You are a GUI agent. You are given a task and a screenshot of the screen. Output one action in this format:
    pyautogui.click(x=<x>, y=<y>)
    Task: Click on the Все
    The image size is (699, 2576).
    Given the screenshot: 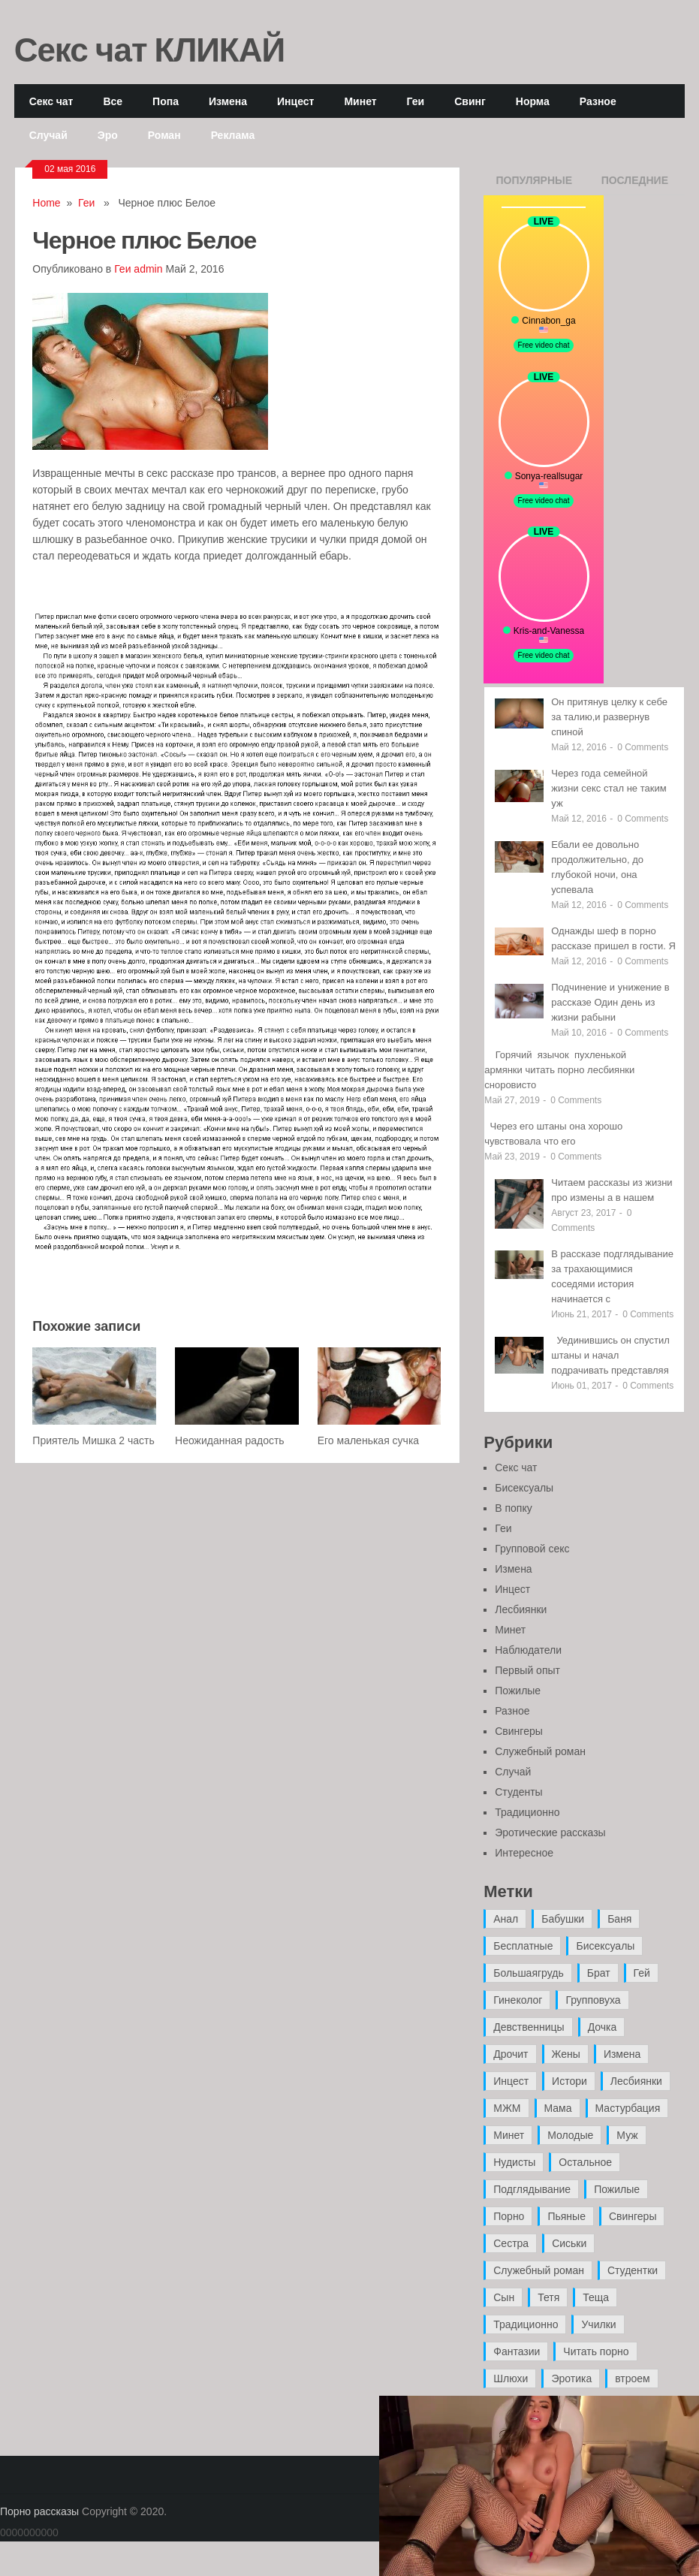 What is the action you would take?
    pyautogui.click(x=112, y=101)
    